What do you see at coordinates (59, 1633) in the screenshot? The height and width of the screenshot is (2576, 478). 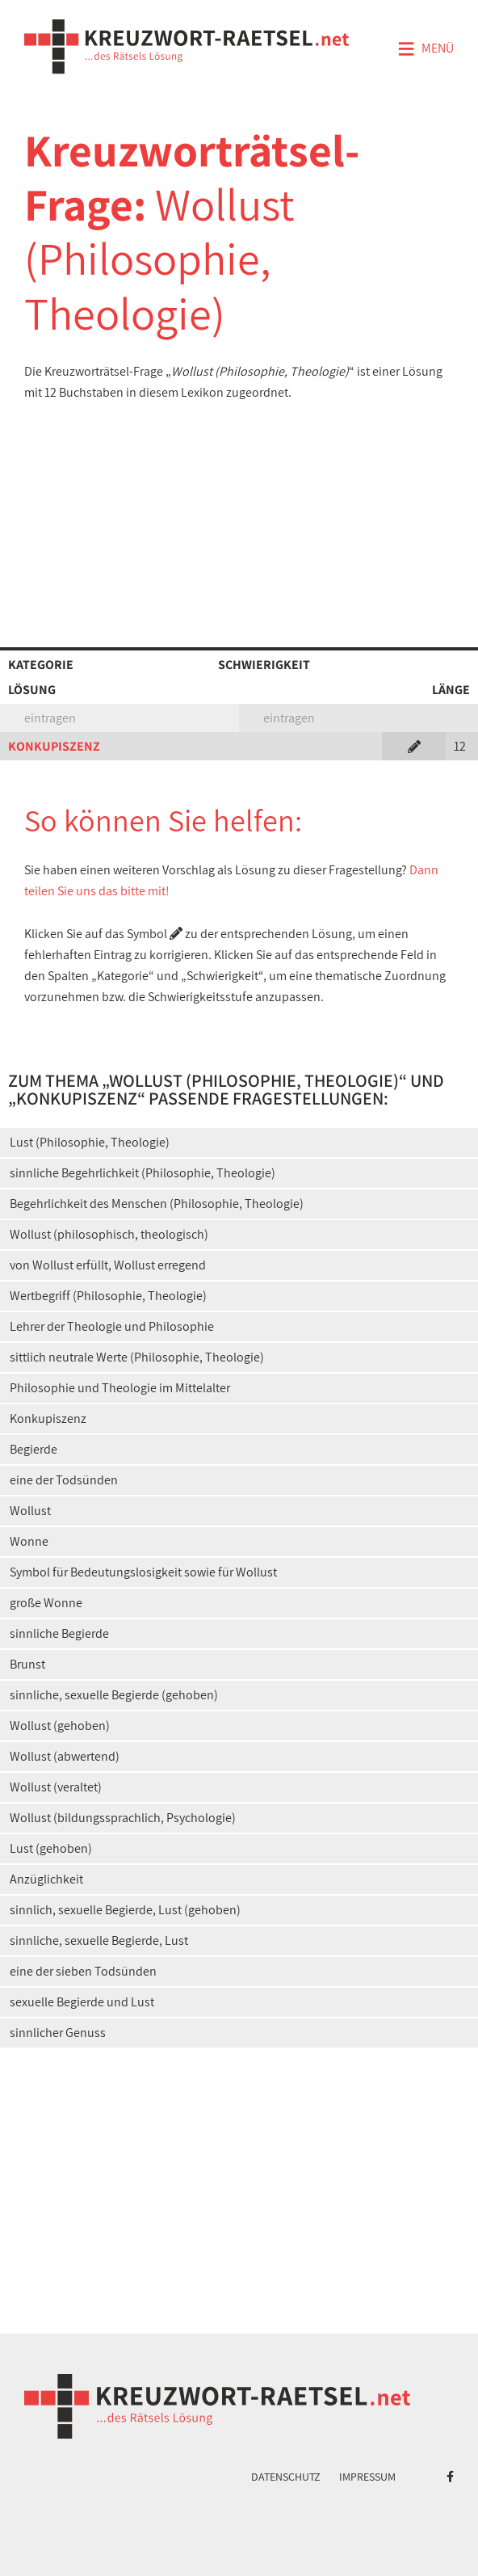 I see `sinnliche Begierde` at bounding box center [59, 1633].